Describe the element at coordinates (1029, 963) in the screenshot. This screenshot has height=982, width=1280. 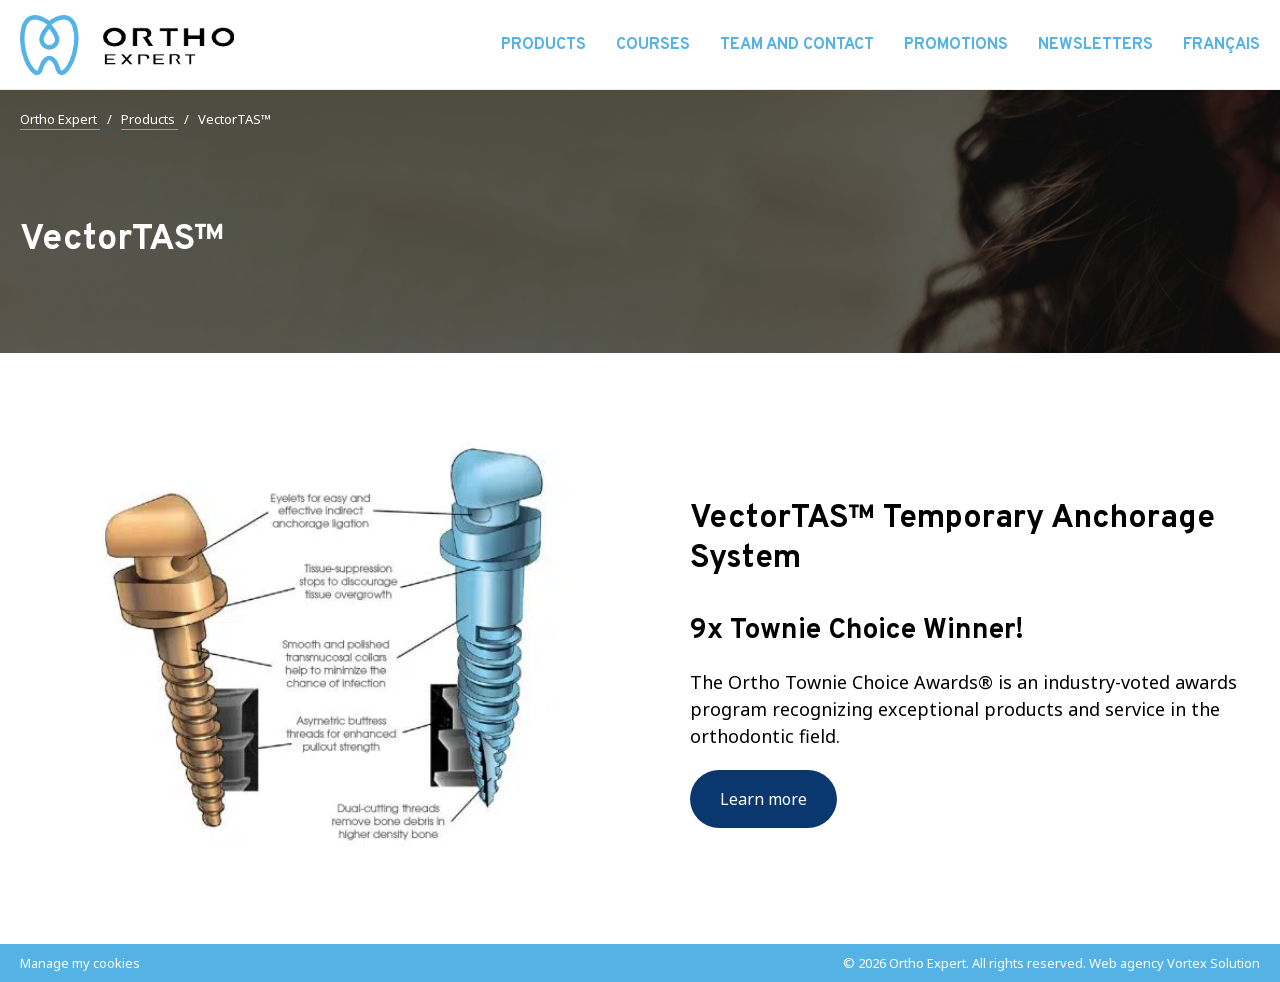
I see `All rights reserved.` at that location.